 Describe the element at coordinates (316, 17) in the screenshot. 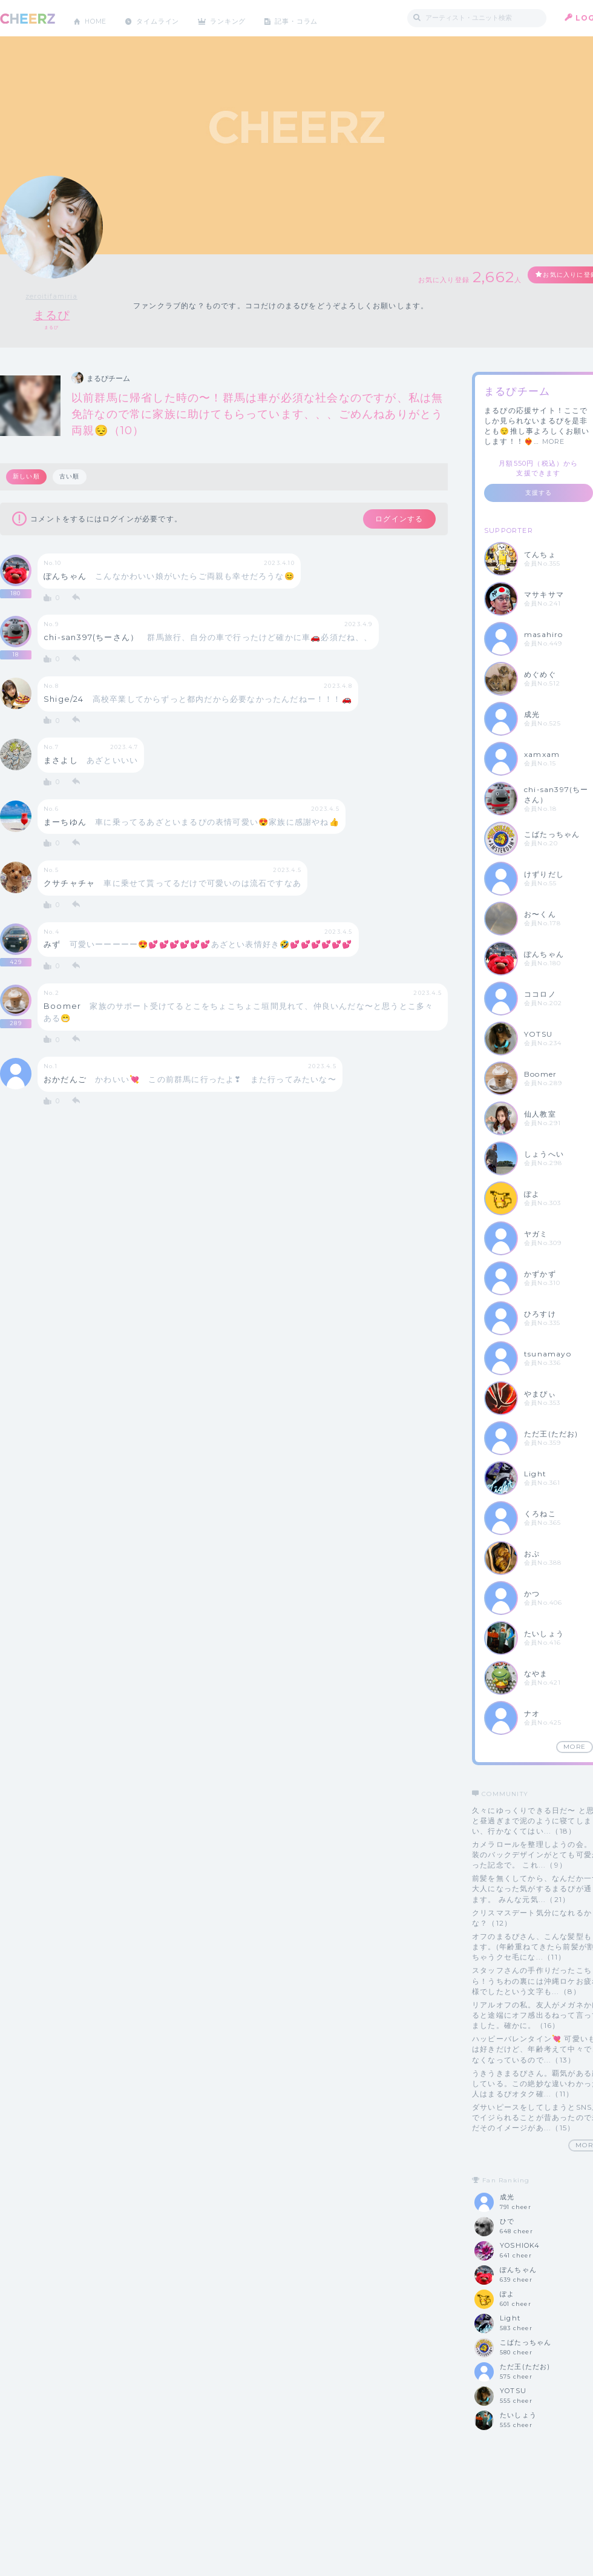

I see `記事・コラム` at that location.